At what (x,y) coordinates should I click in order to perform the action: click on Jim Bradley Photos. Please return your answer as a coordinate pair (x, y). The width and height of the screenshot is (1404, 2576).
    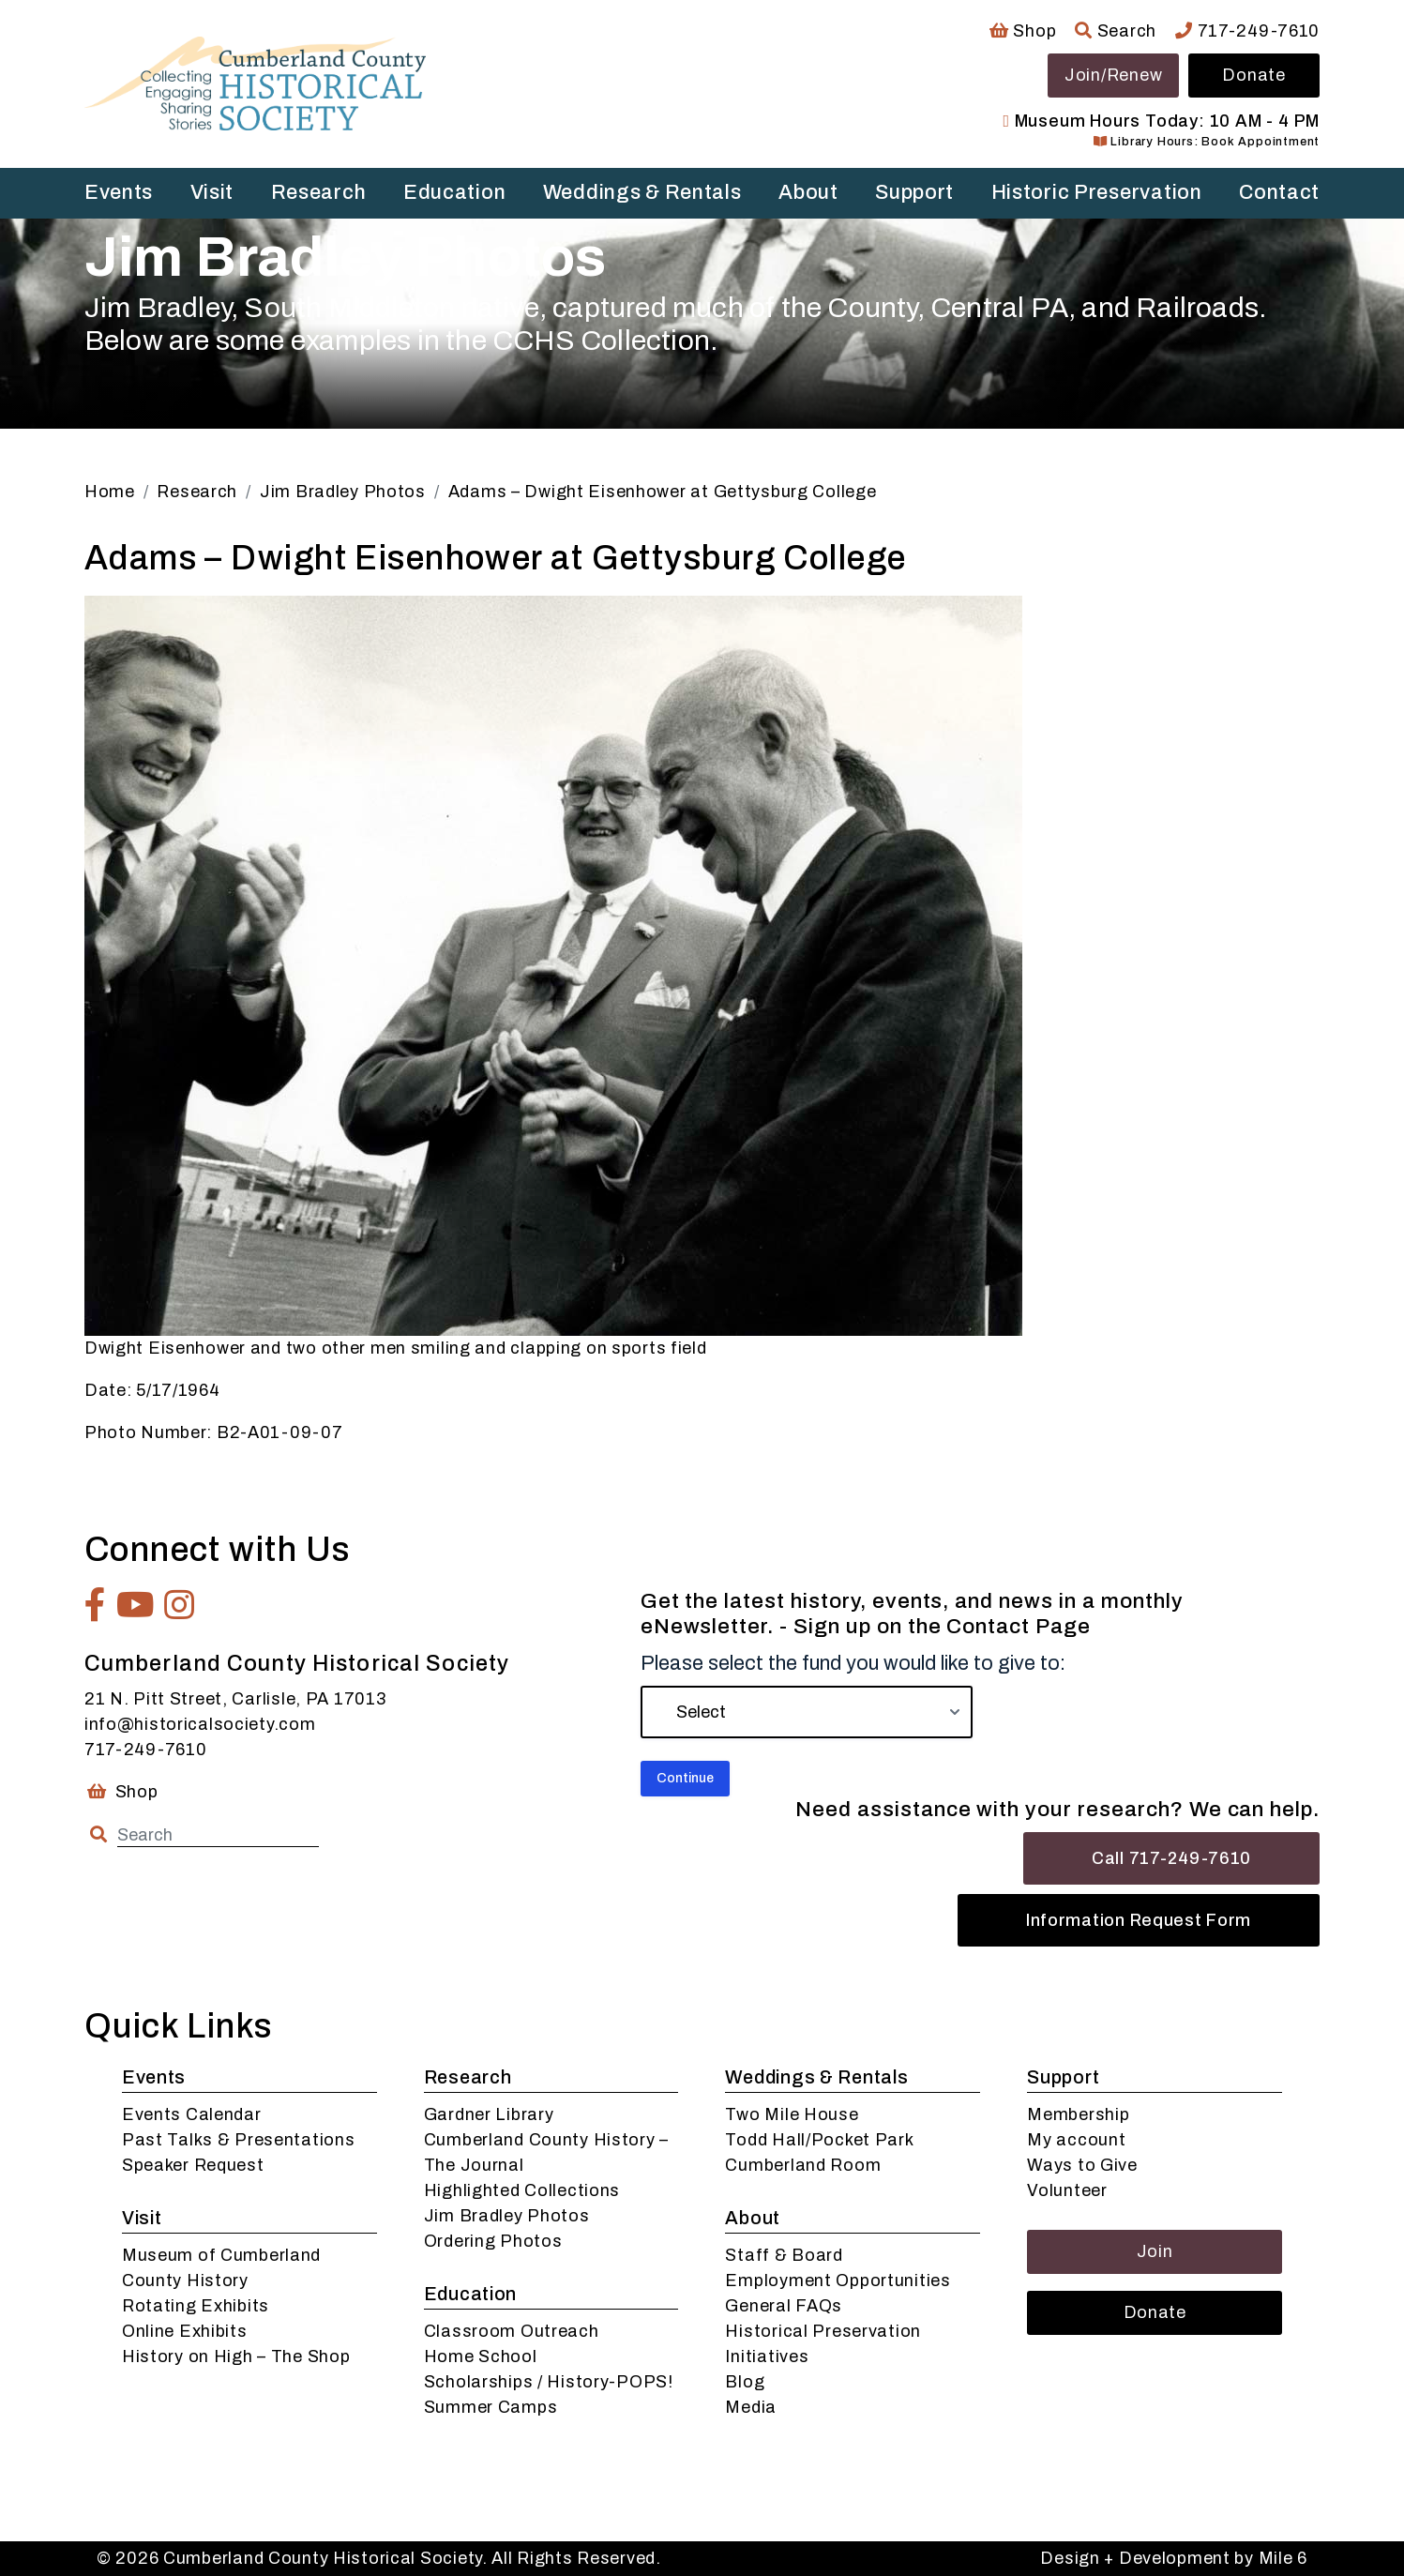
    Looking at the image, I should click on (507, 2215).